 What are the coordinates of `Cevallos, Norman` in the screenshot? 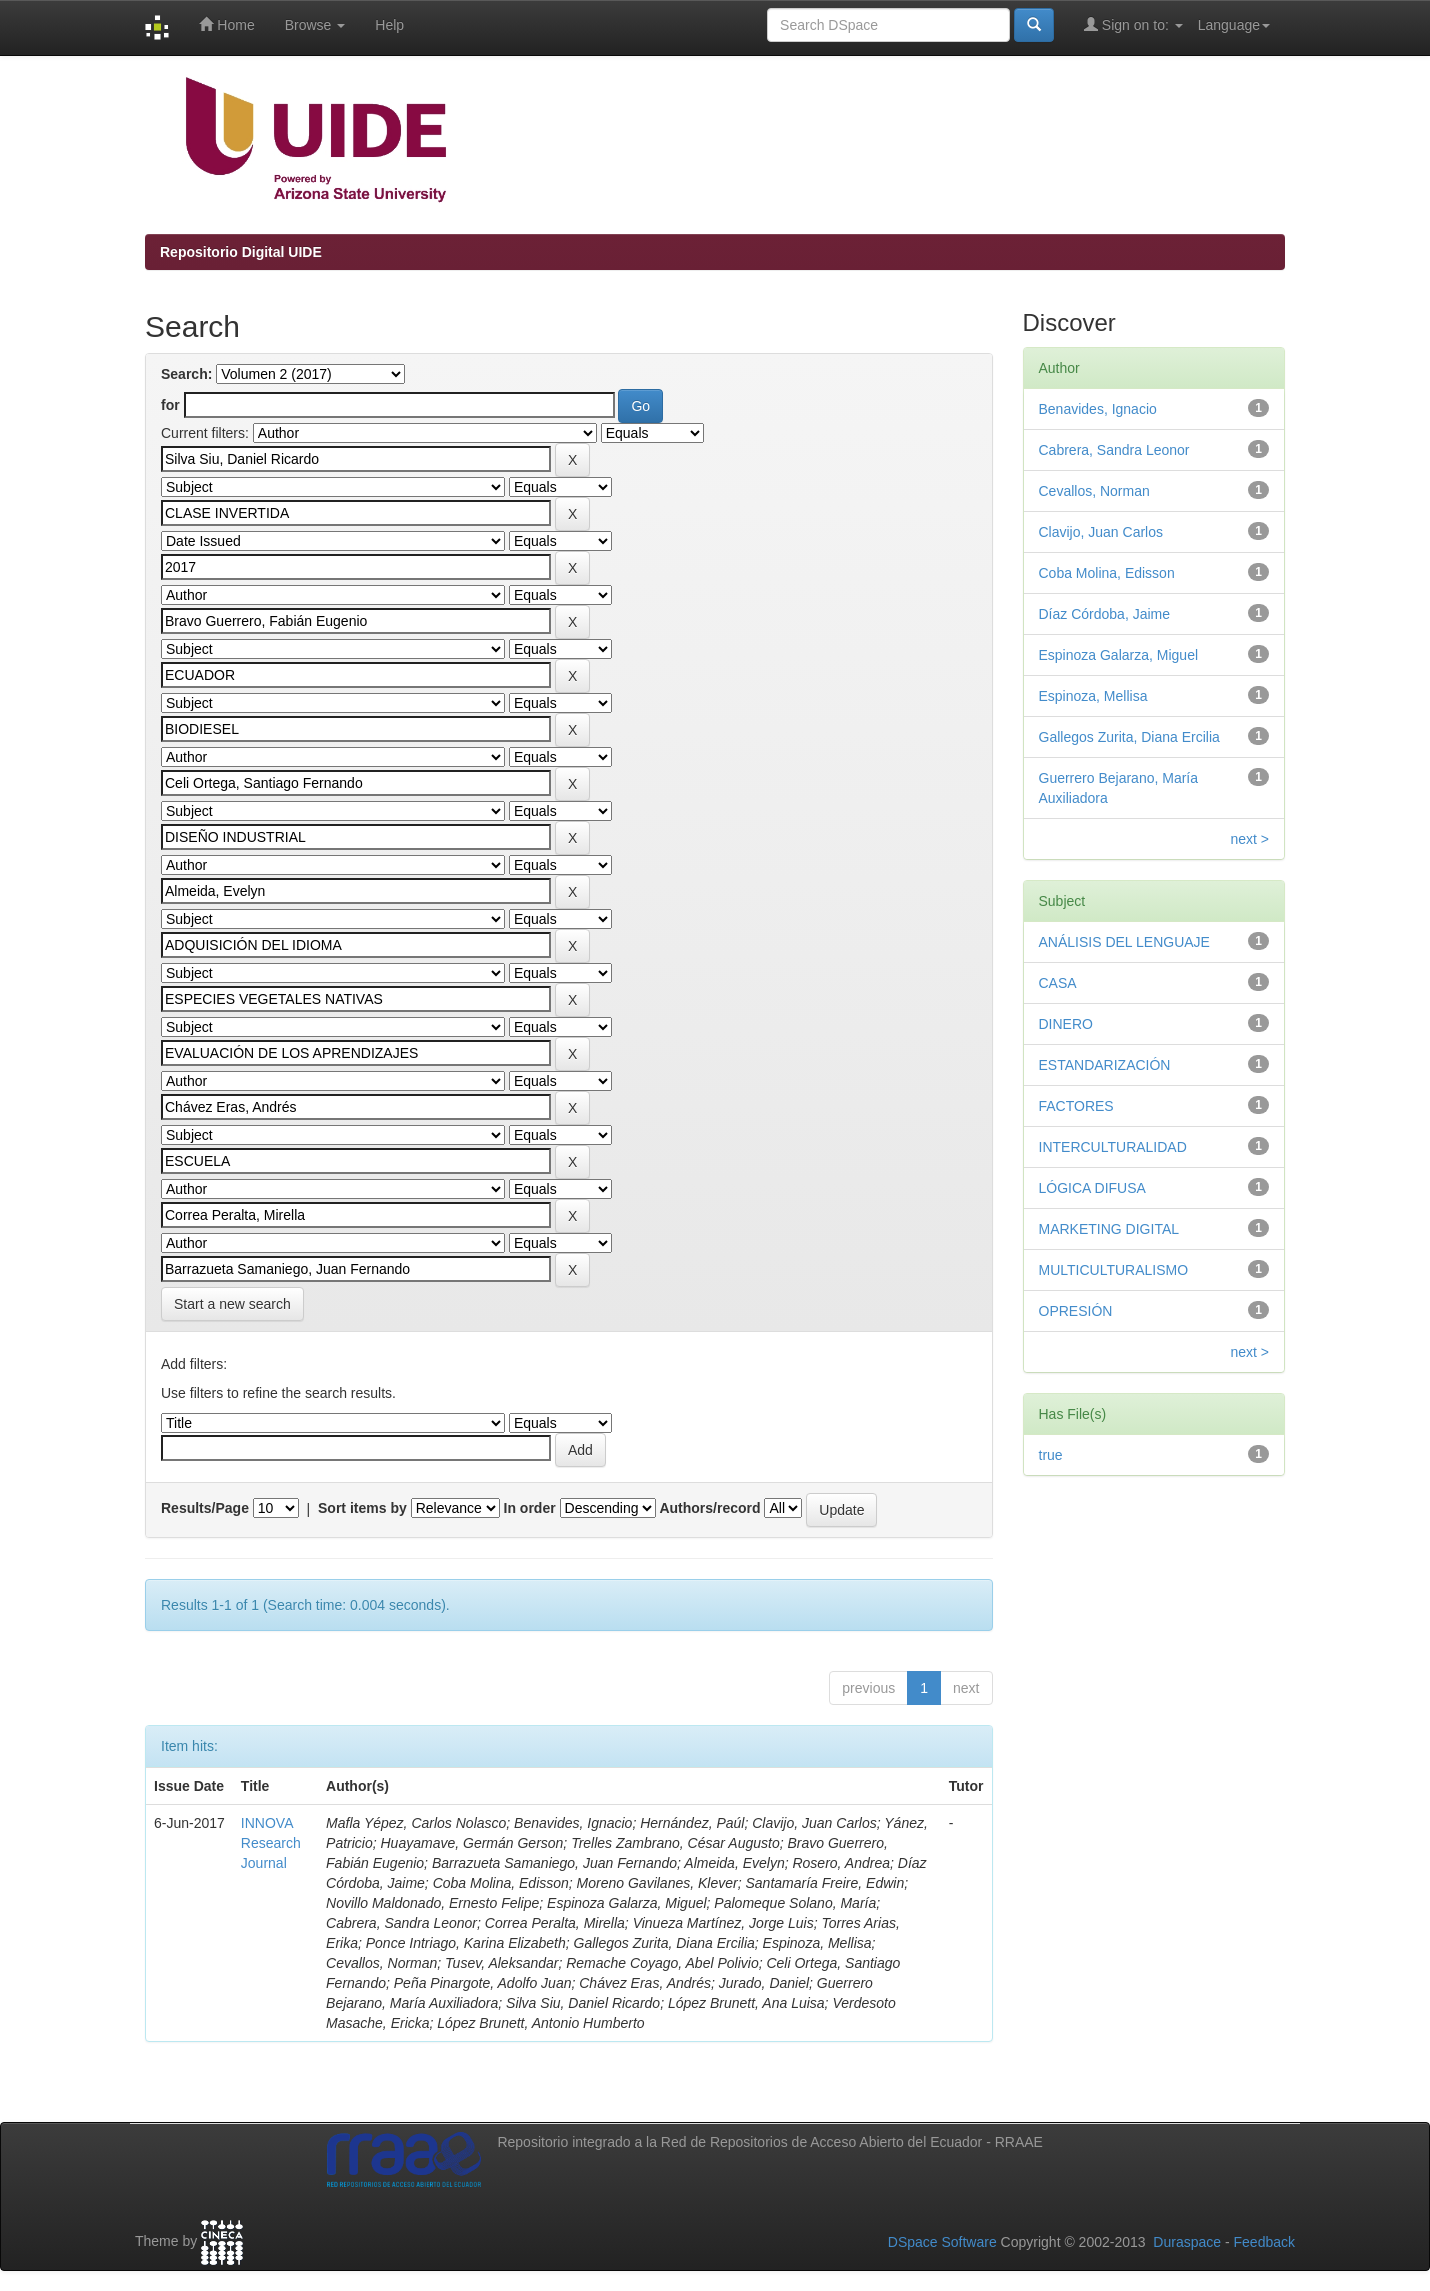 It's located at (1094, 491).